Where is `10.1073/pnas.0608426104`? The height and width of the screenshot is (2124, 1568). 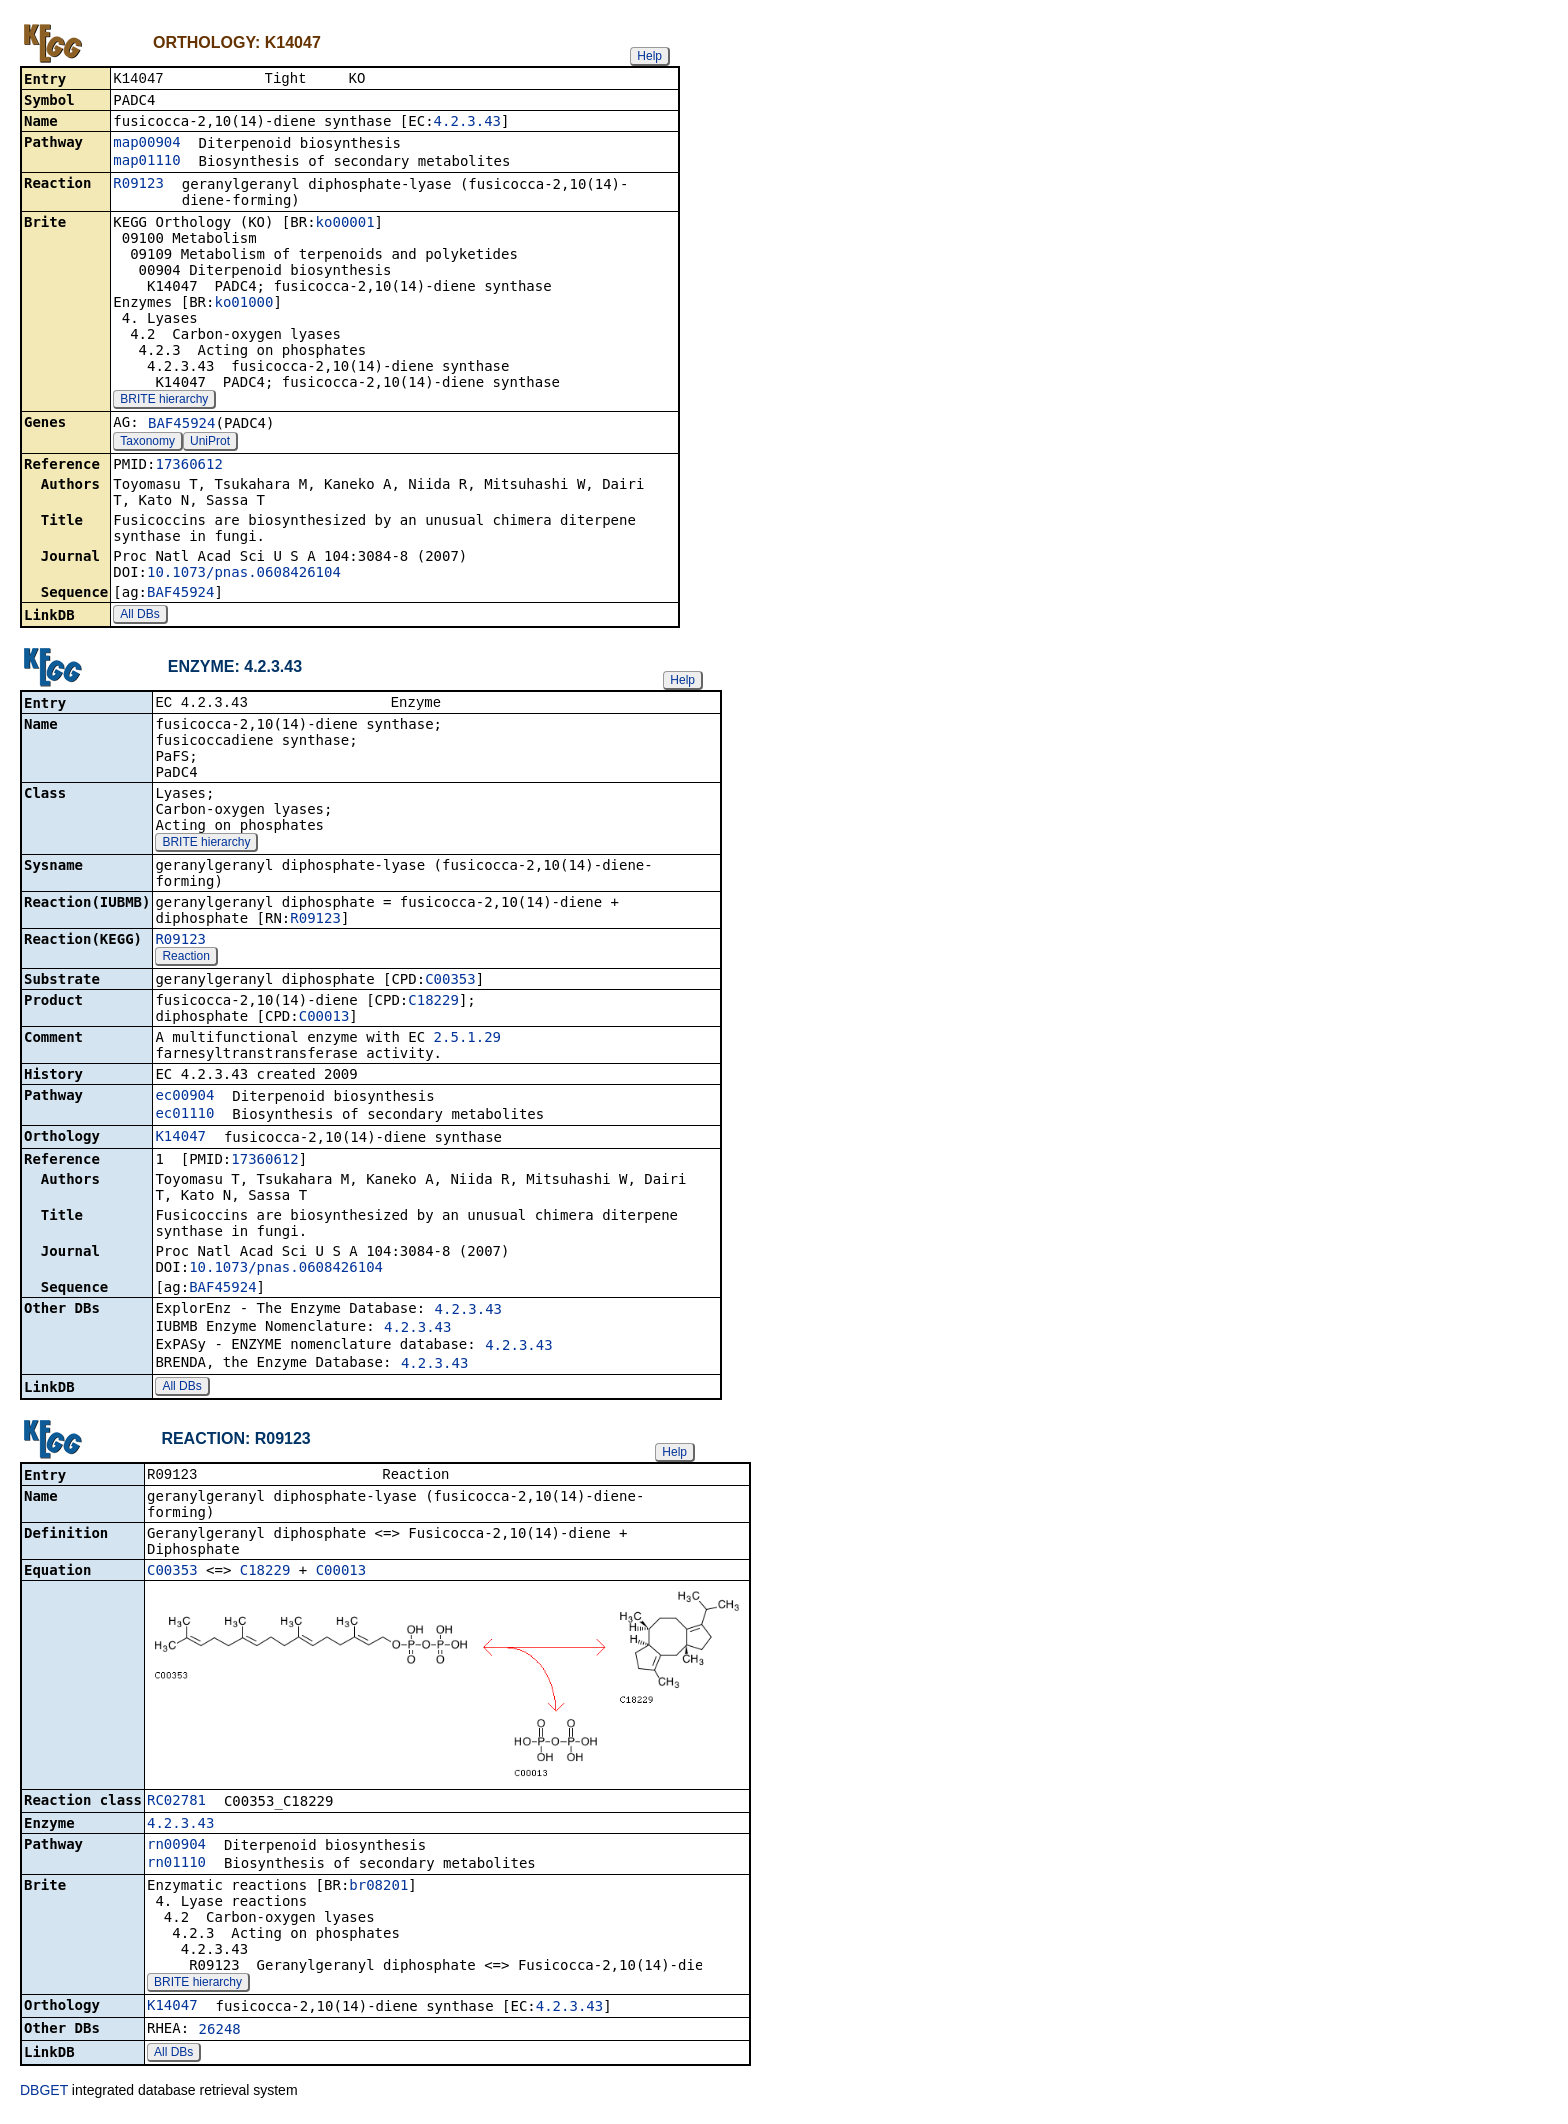 10.1073/pnas.0608426104 is located at coordinates (244, 574).